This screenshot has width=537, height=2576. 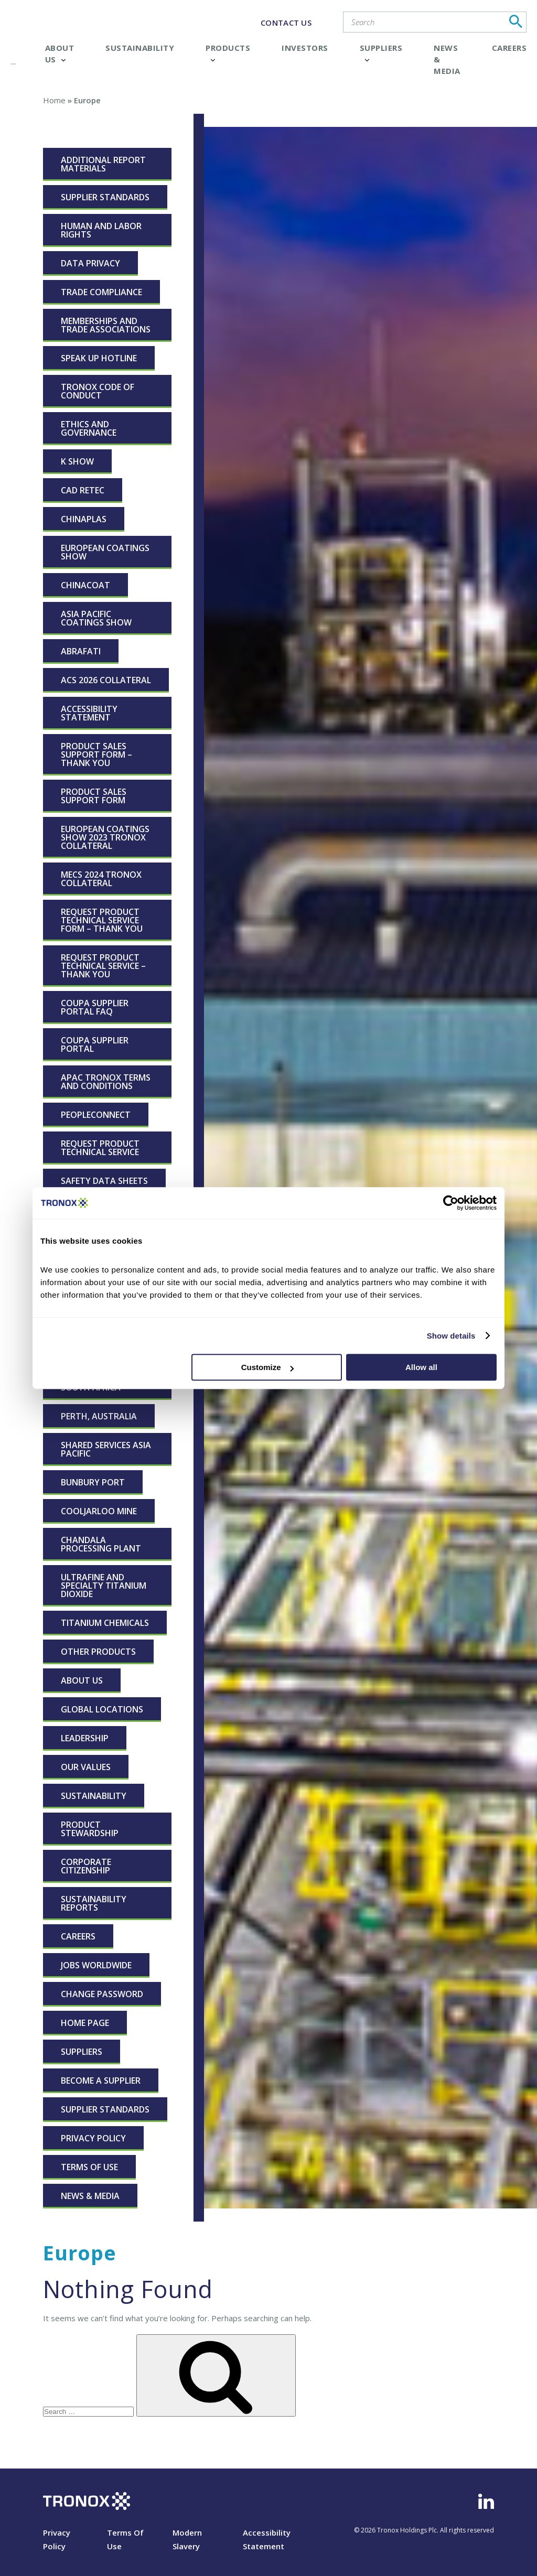 What do you see at coordinates (102, 1709) in the screenshot?
I see `Global Locations` at bounding box center [102, 1709].